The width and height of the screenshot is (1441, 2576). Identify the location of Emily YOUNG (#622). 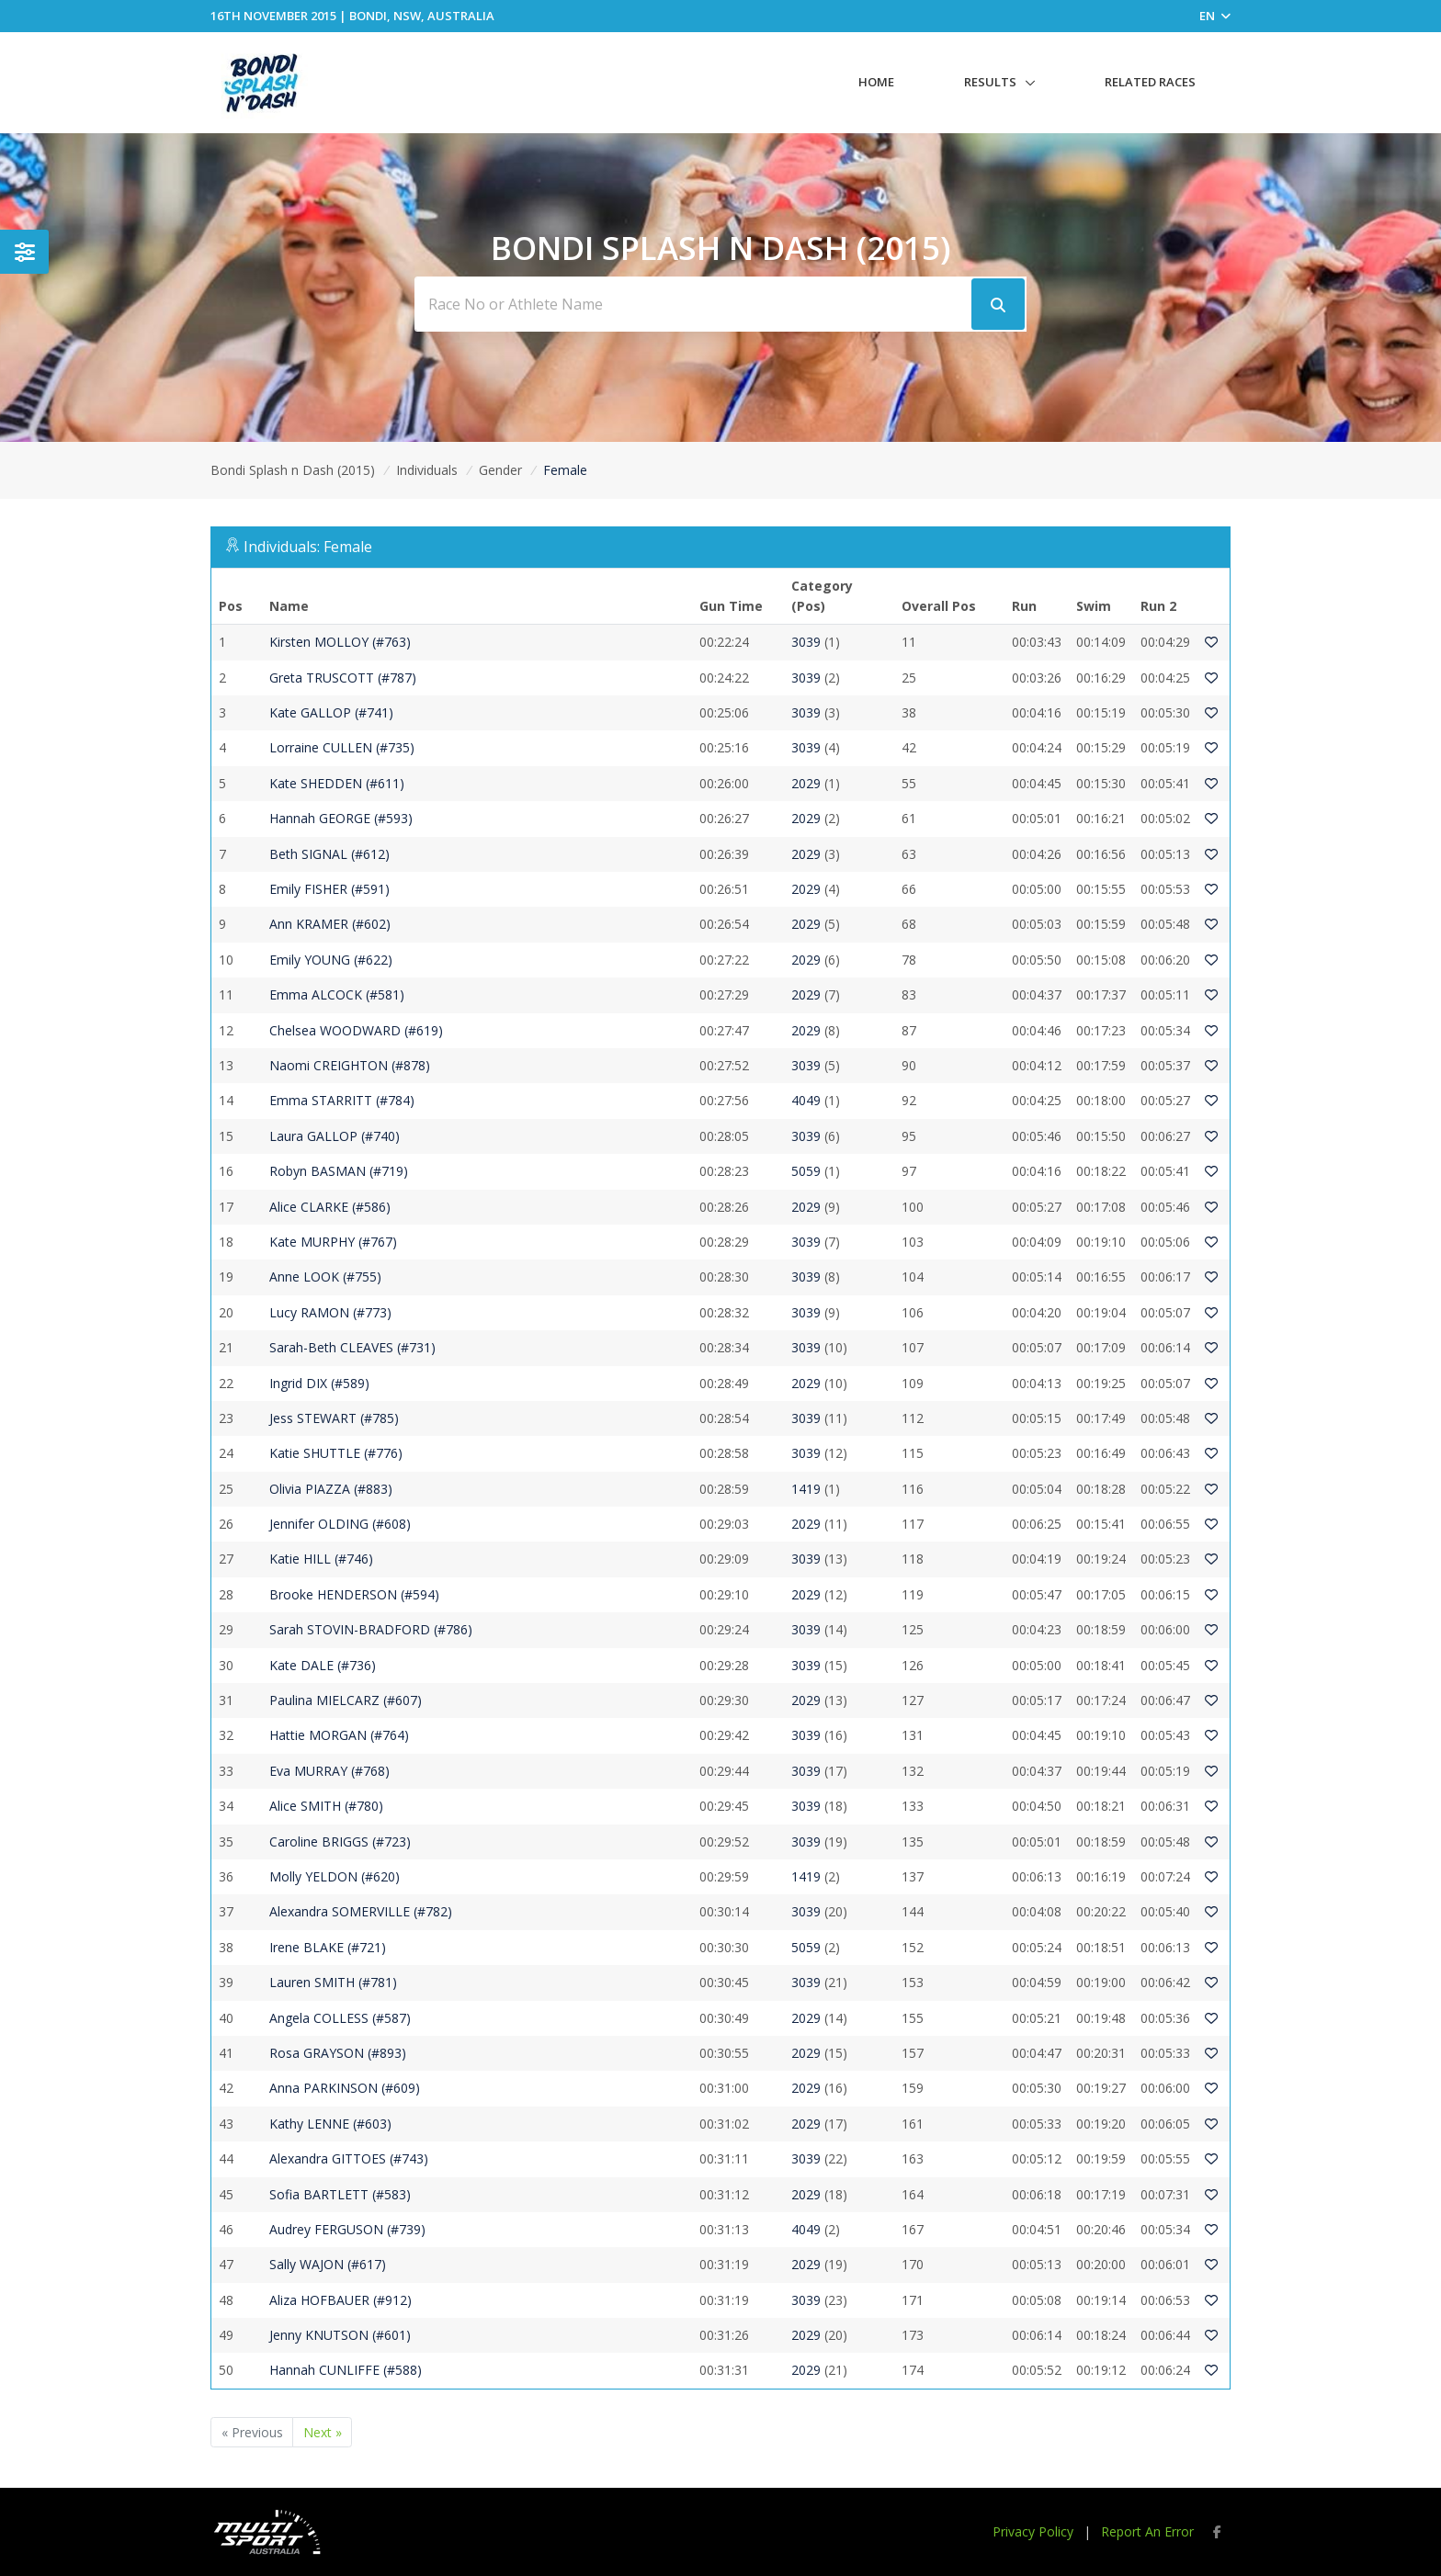
(330, 959).